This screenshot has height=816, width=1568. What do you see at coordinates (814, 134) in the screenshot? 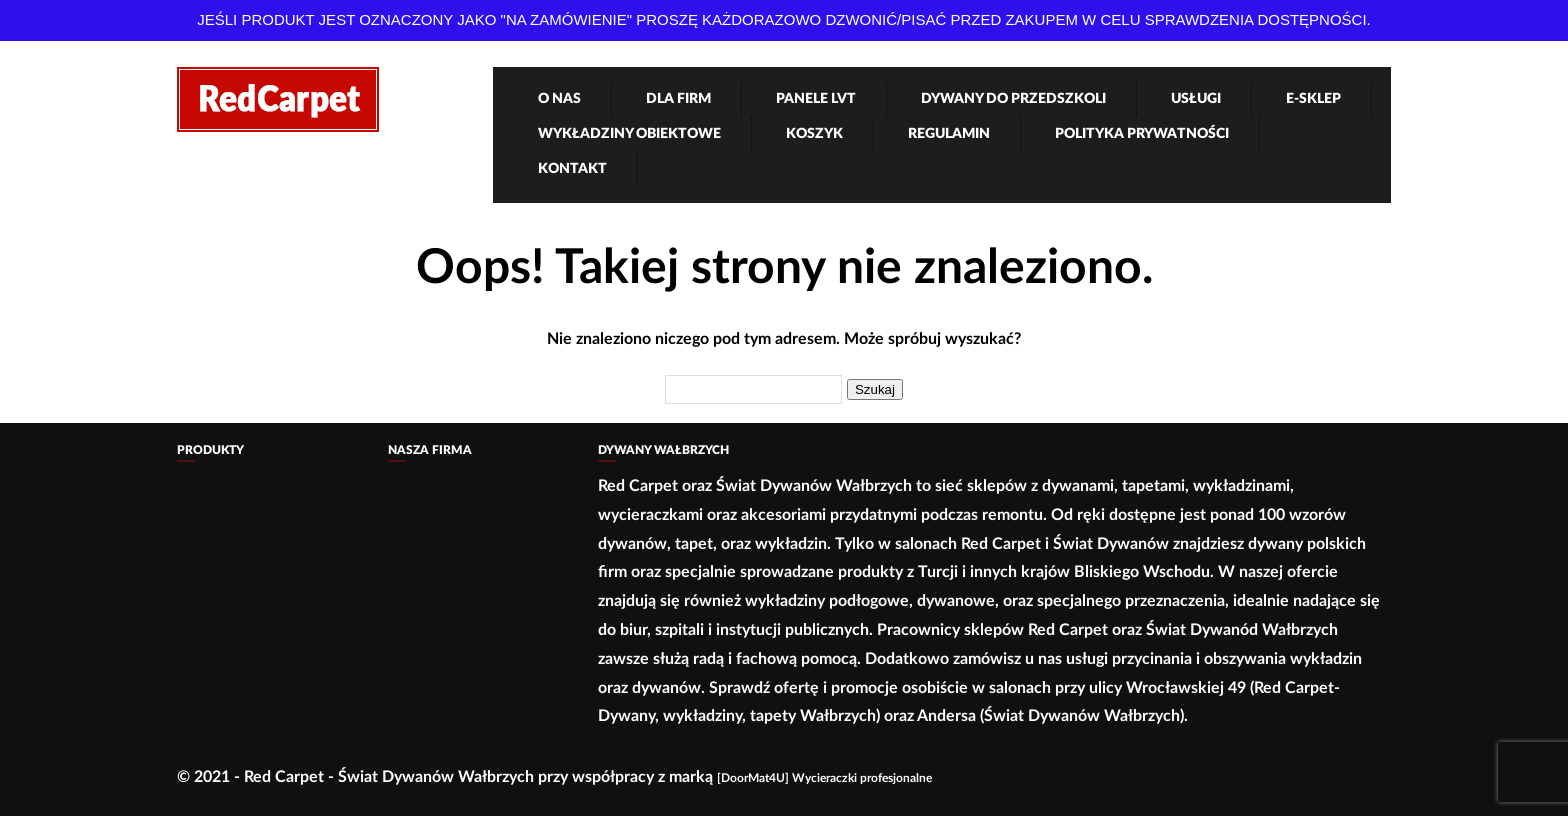
I see `Koszyk` at bounding box center [814, 134].